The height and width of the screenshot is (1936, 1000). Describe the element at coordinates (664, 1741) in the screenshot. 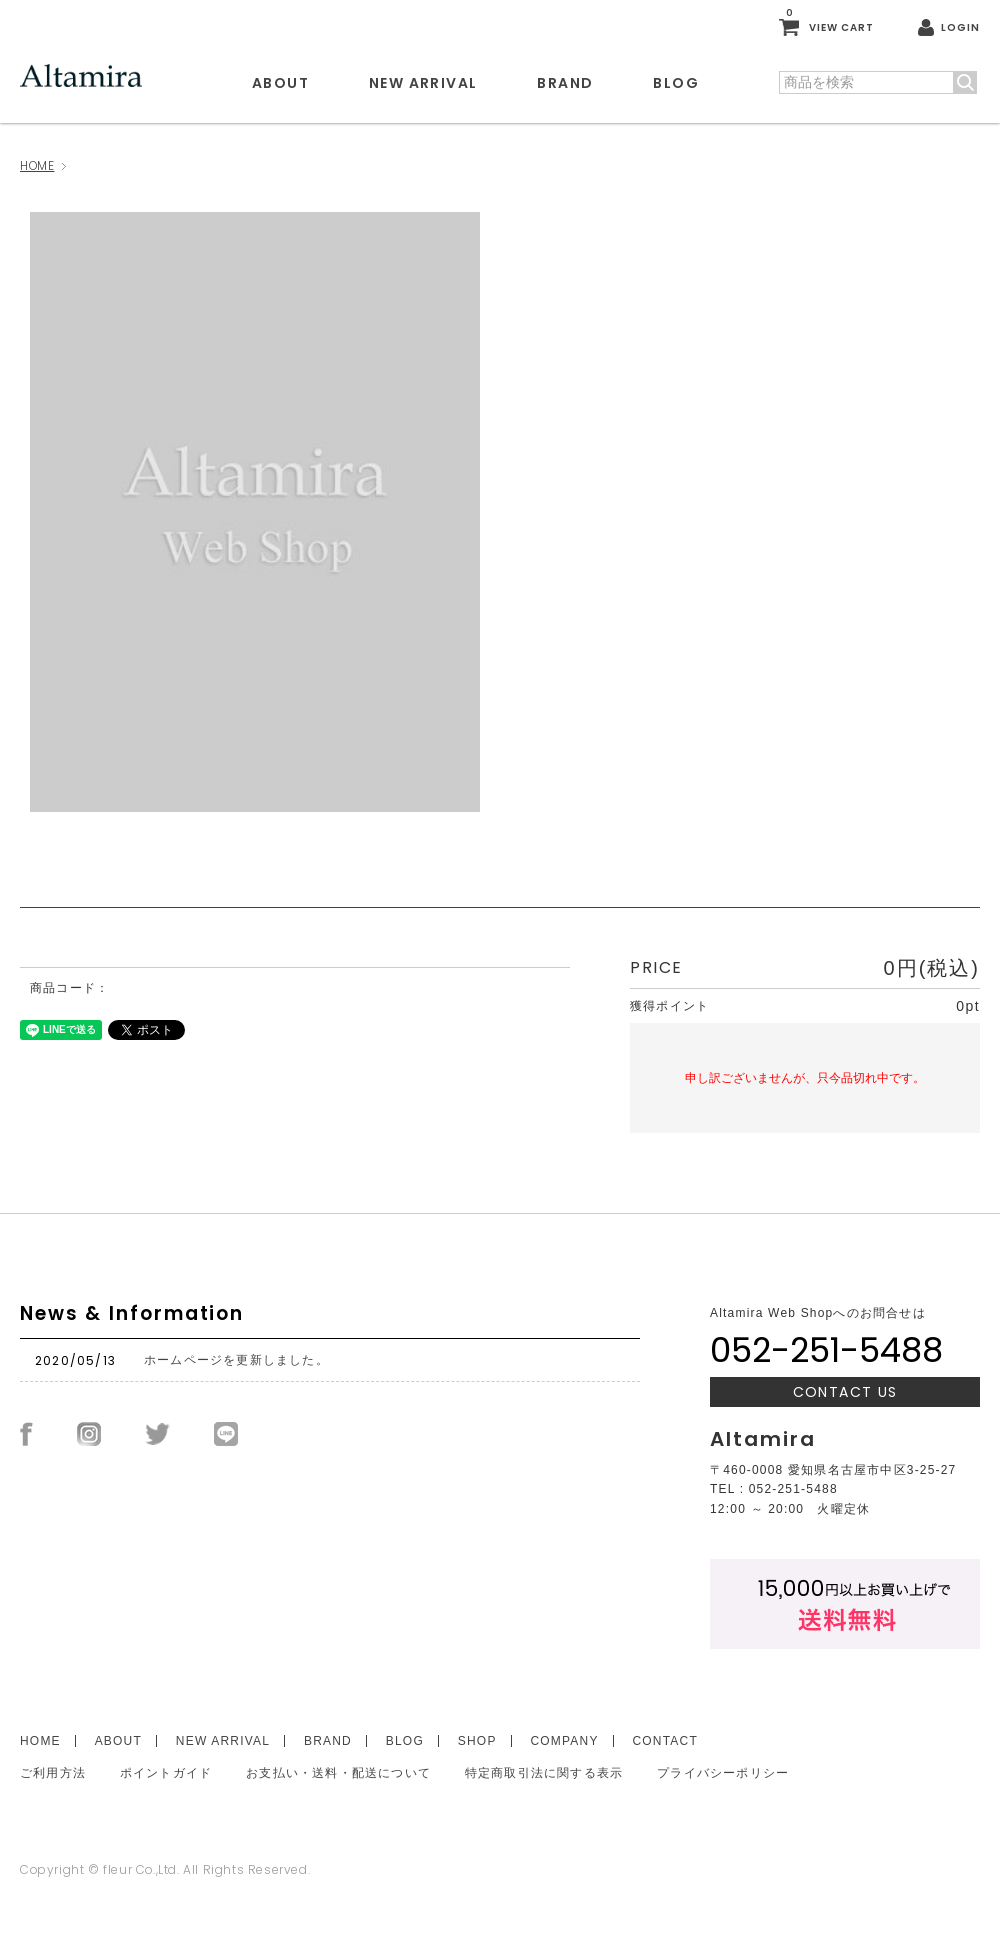

I see `CONTACT` at that location.